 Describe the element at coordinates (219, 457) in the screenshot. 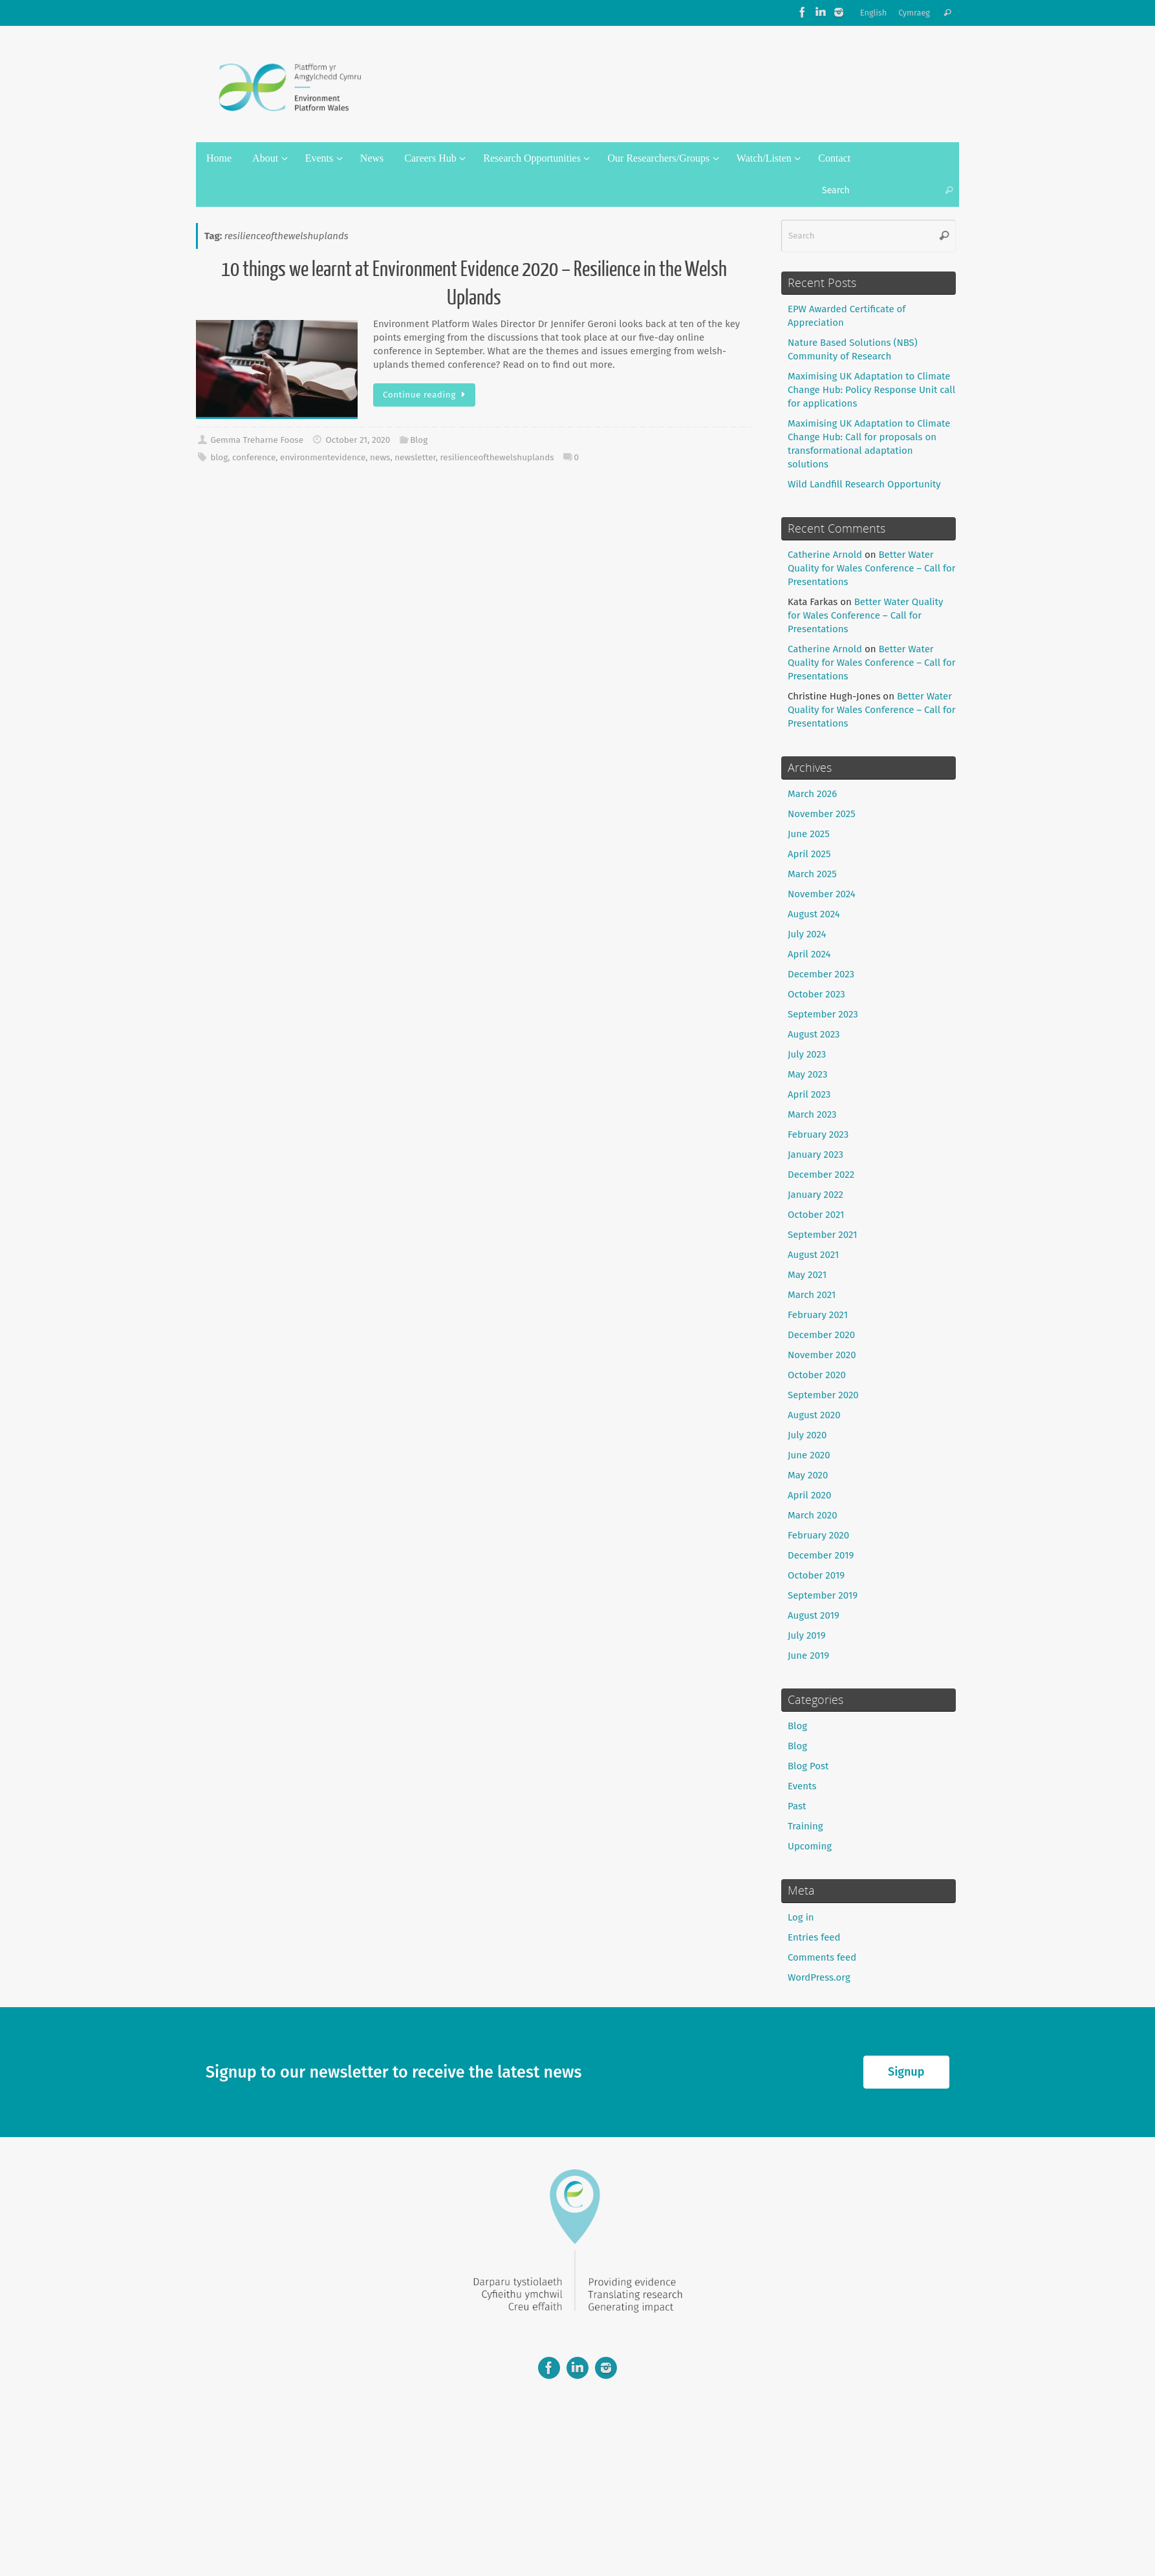

I see `blog` at that location.